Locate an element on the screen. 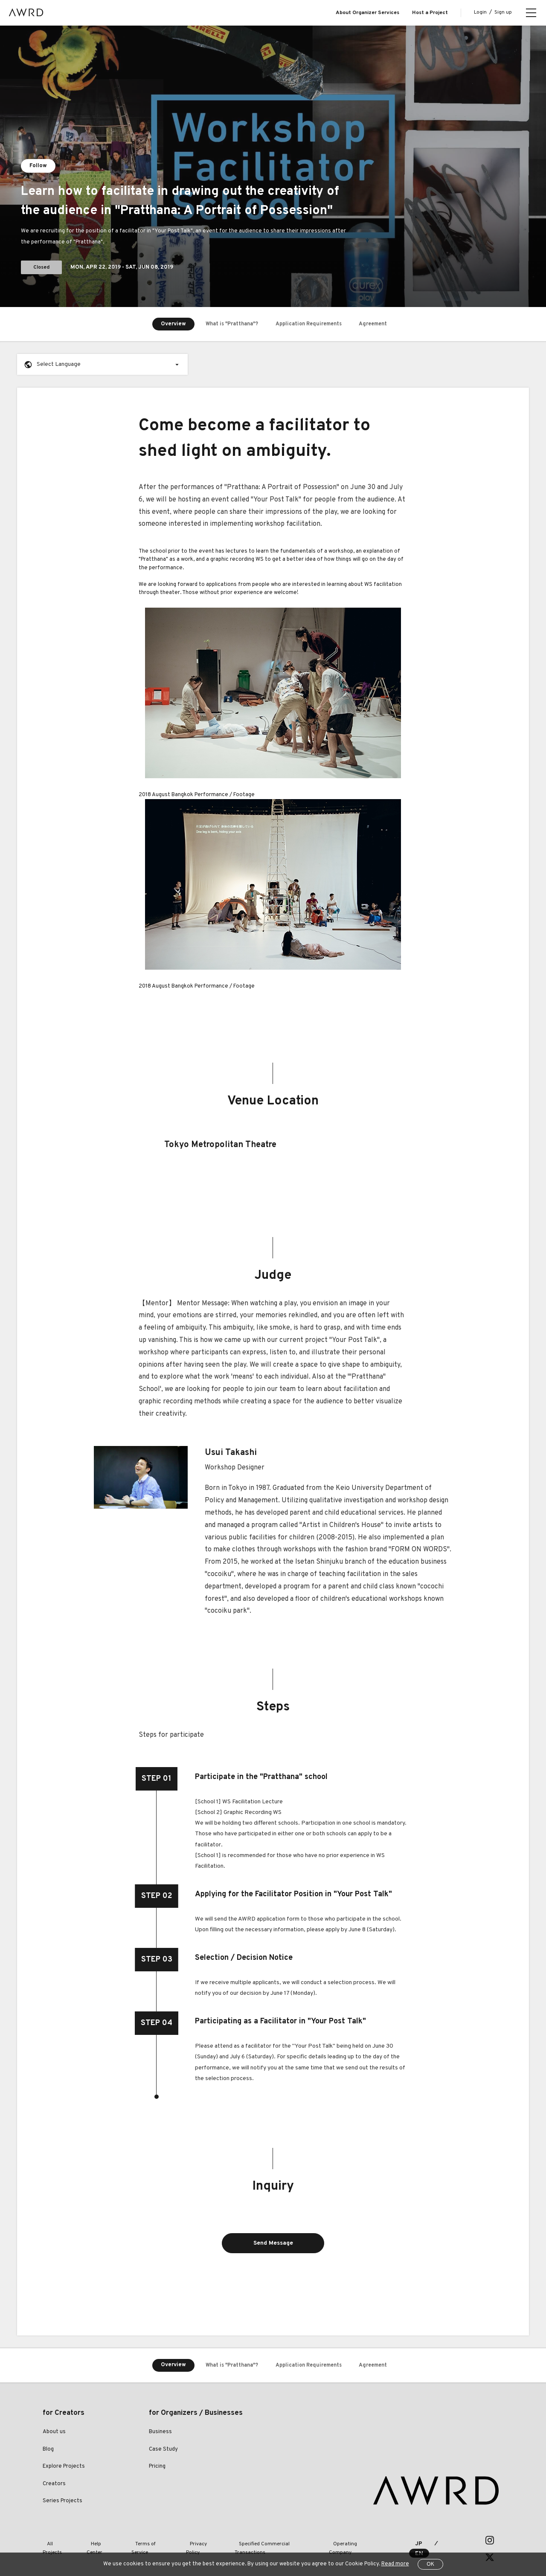 This screenshot has width=546, height=2576. What is "Pratthana"? is located at coordinates (224, 324).